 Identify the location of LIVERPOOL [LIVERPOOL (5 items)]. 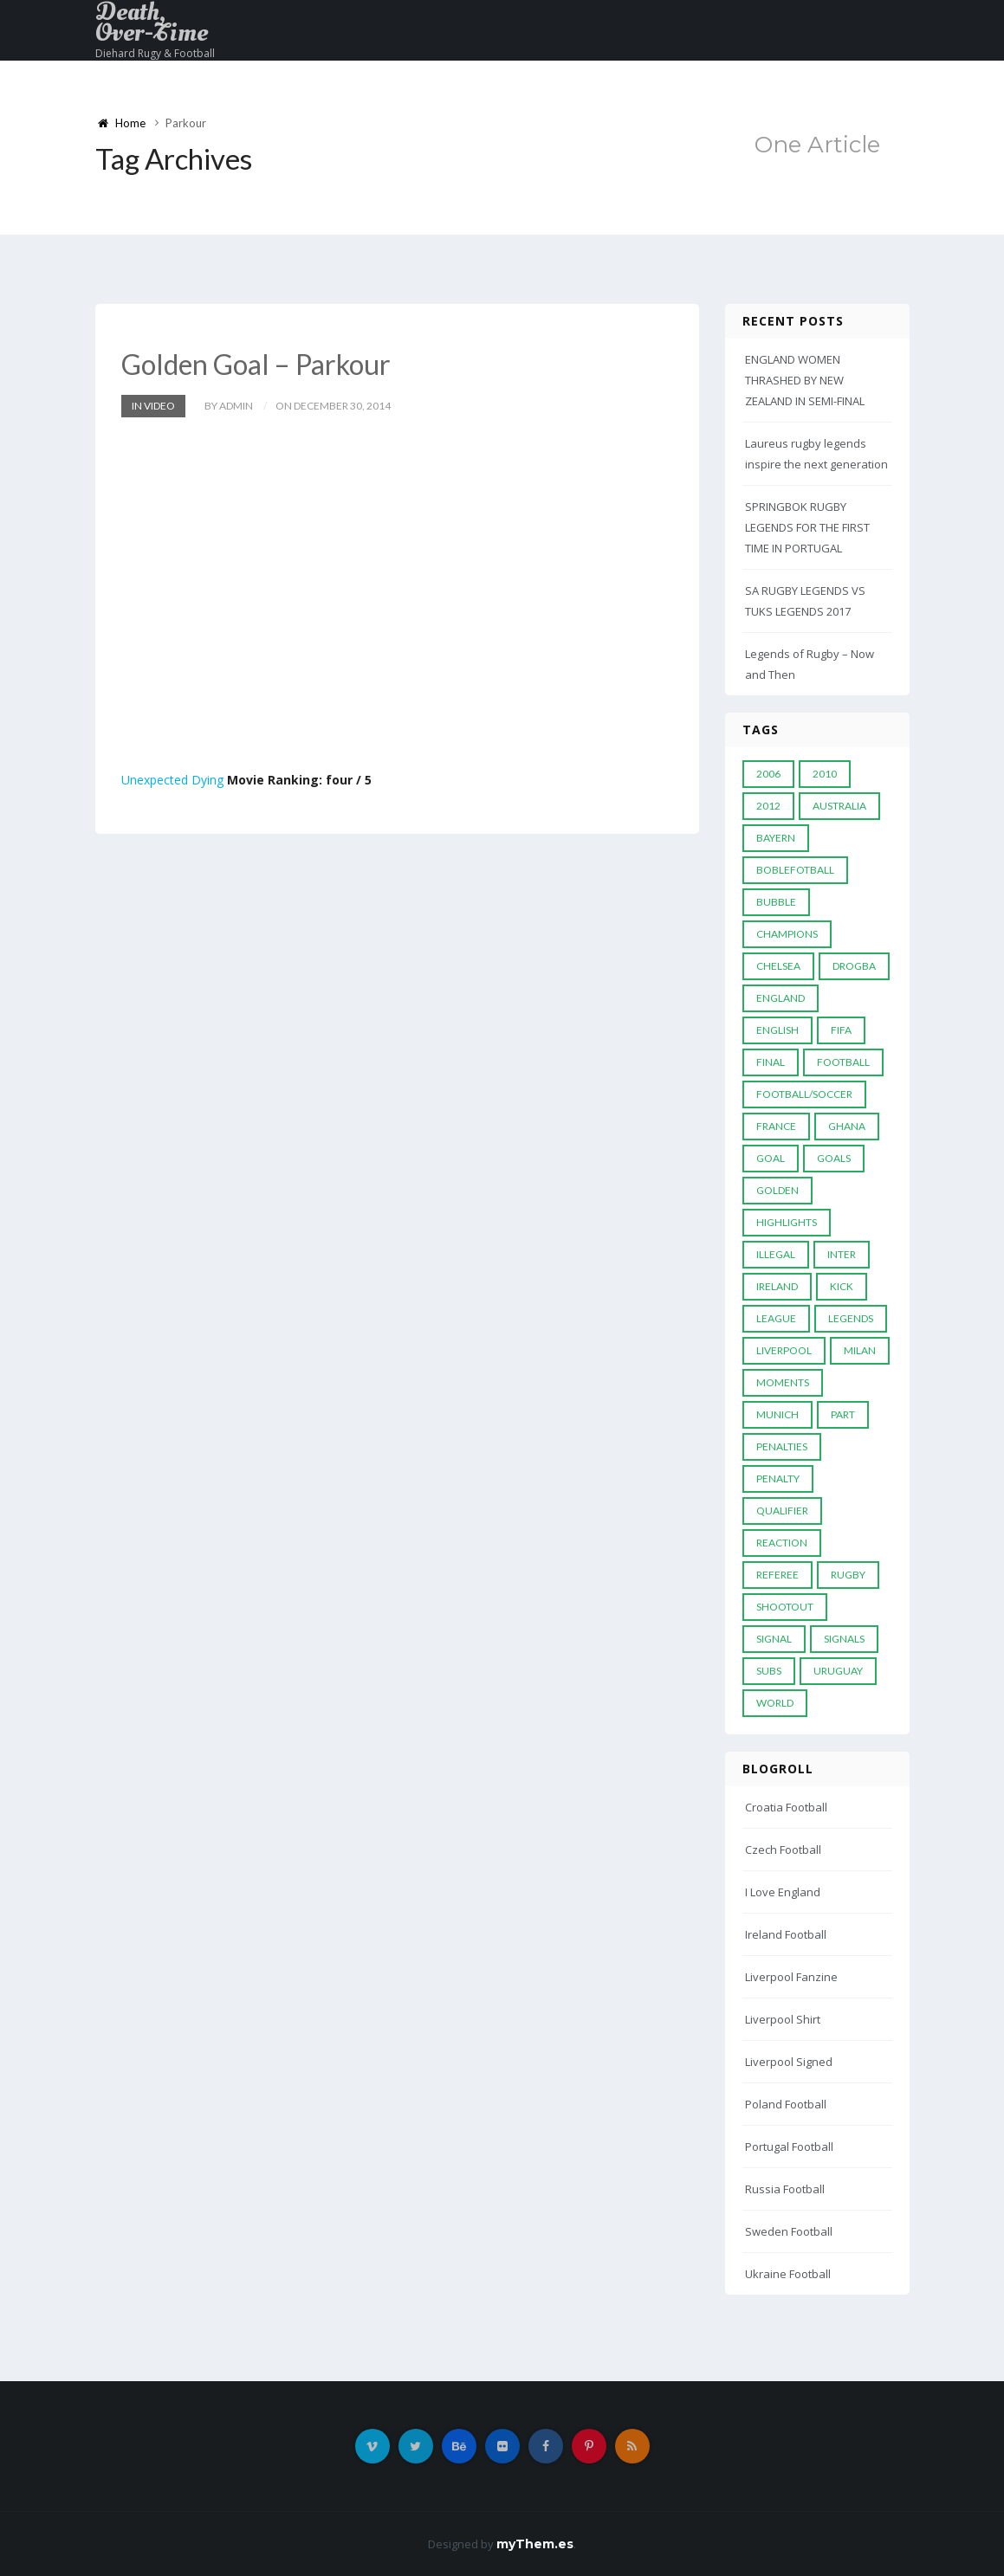
(784, 1350).